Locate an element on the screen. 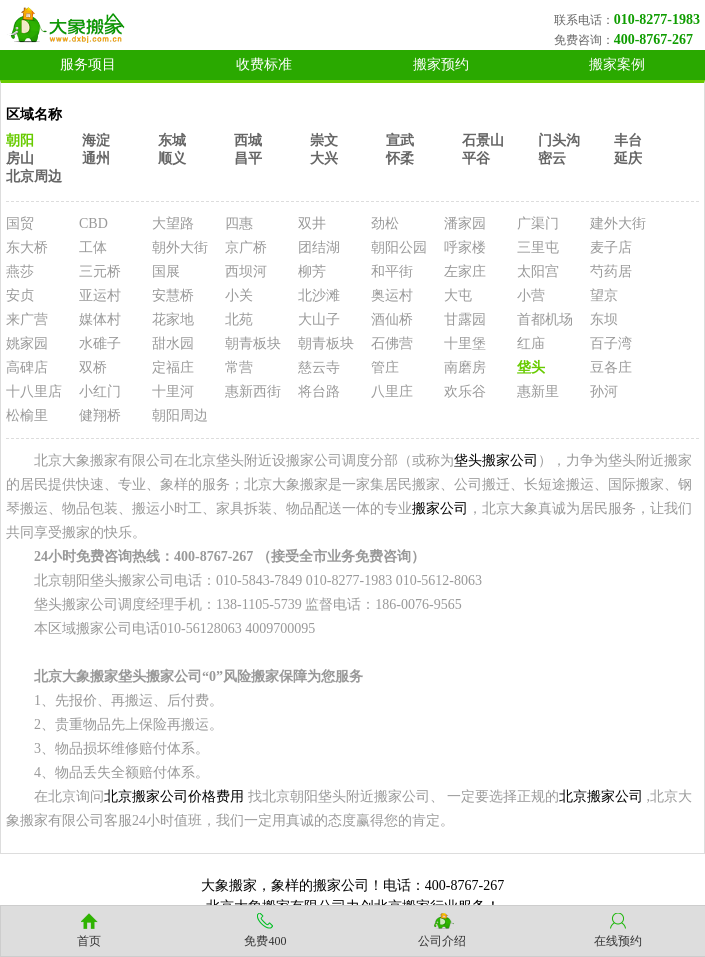  安慧桥 is located at coordinates (173, 295).